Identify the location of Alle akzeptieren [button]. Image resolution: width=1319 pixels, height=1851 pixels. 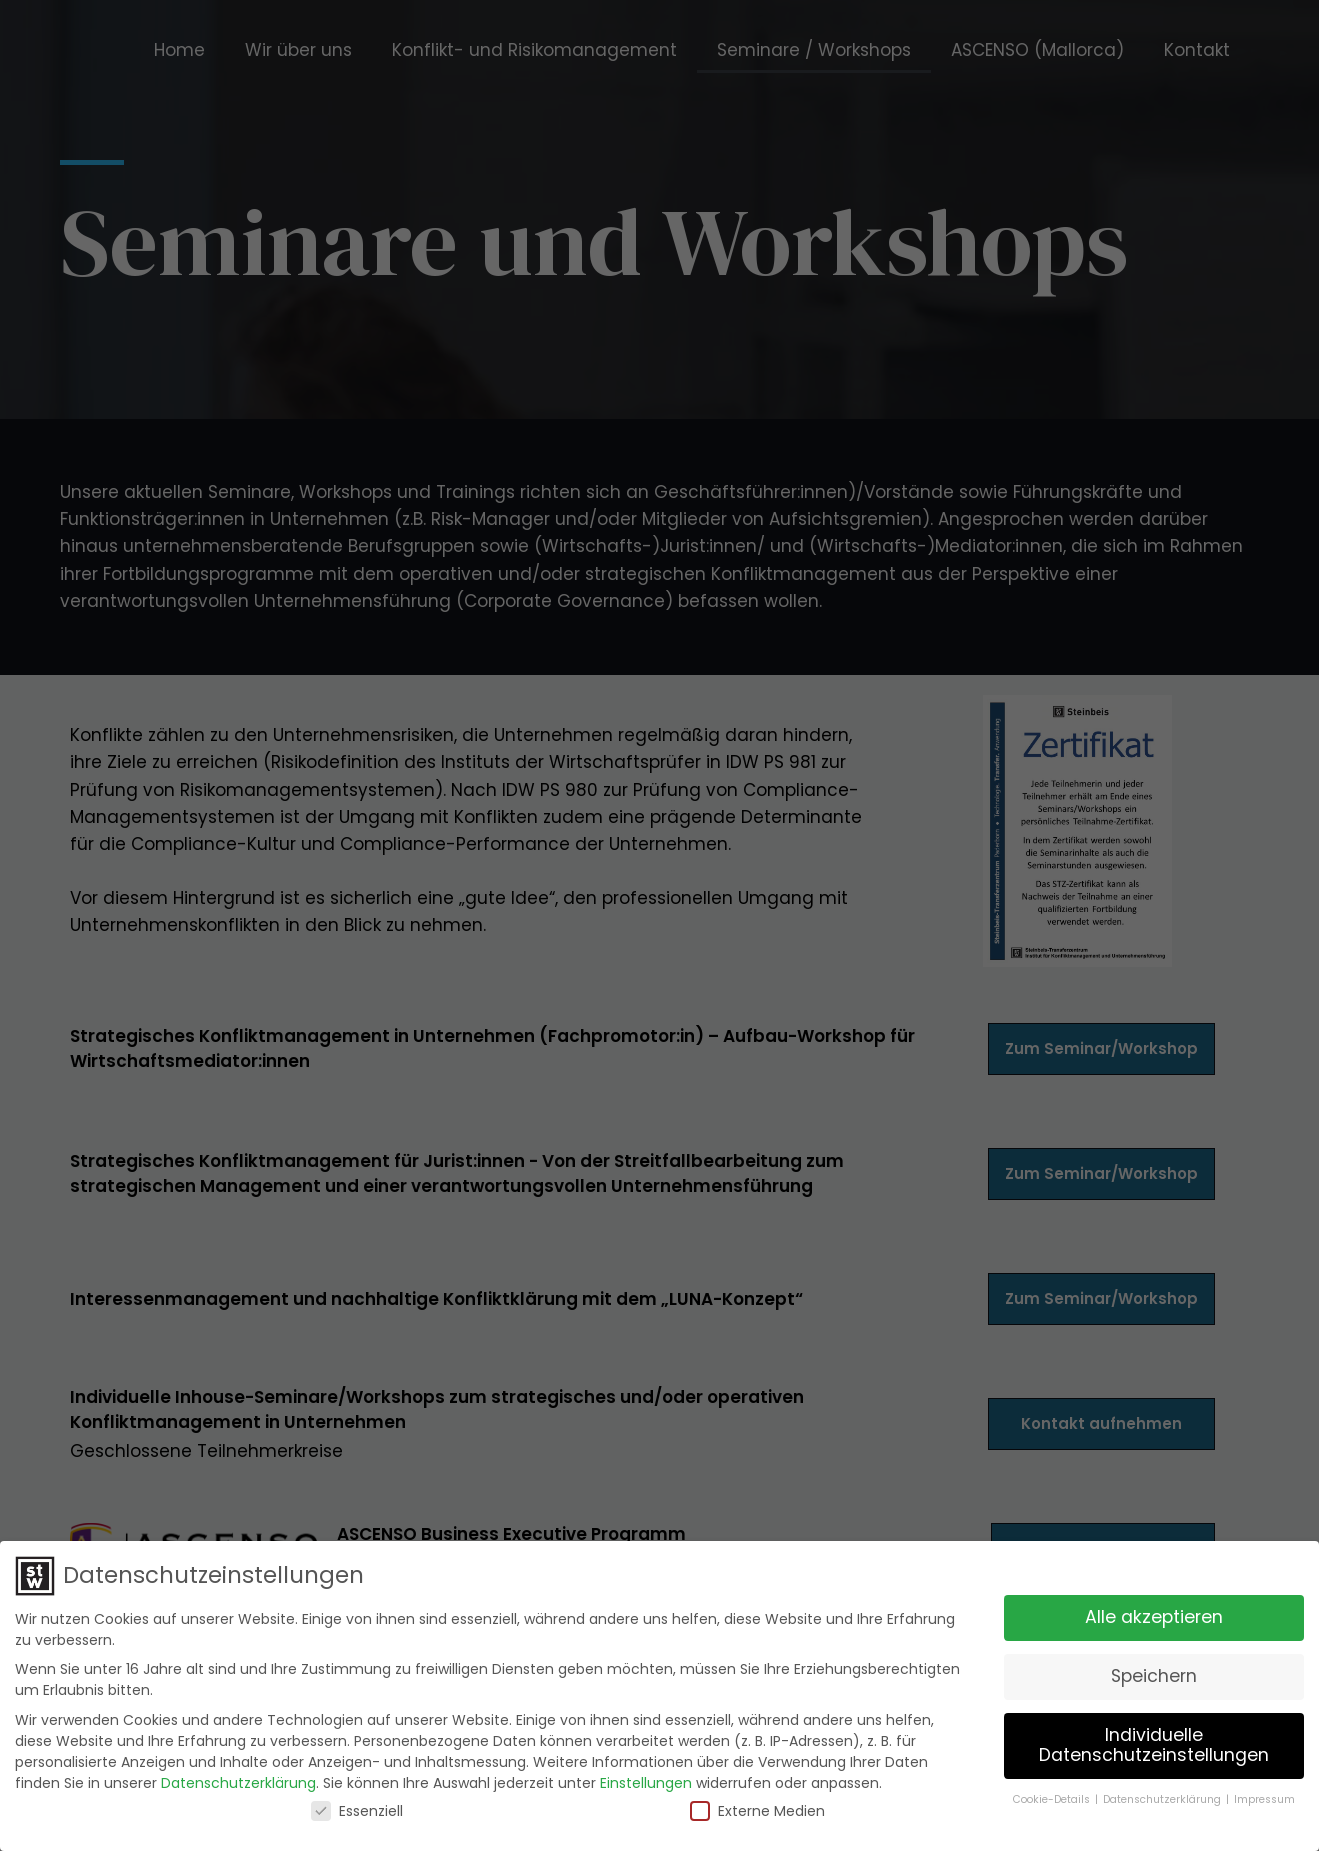
(1154, 1617).